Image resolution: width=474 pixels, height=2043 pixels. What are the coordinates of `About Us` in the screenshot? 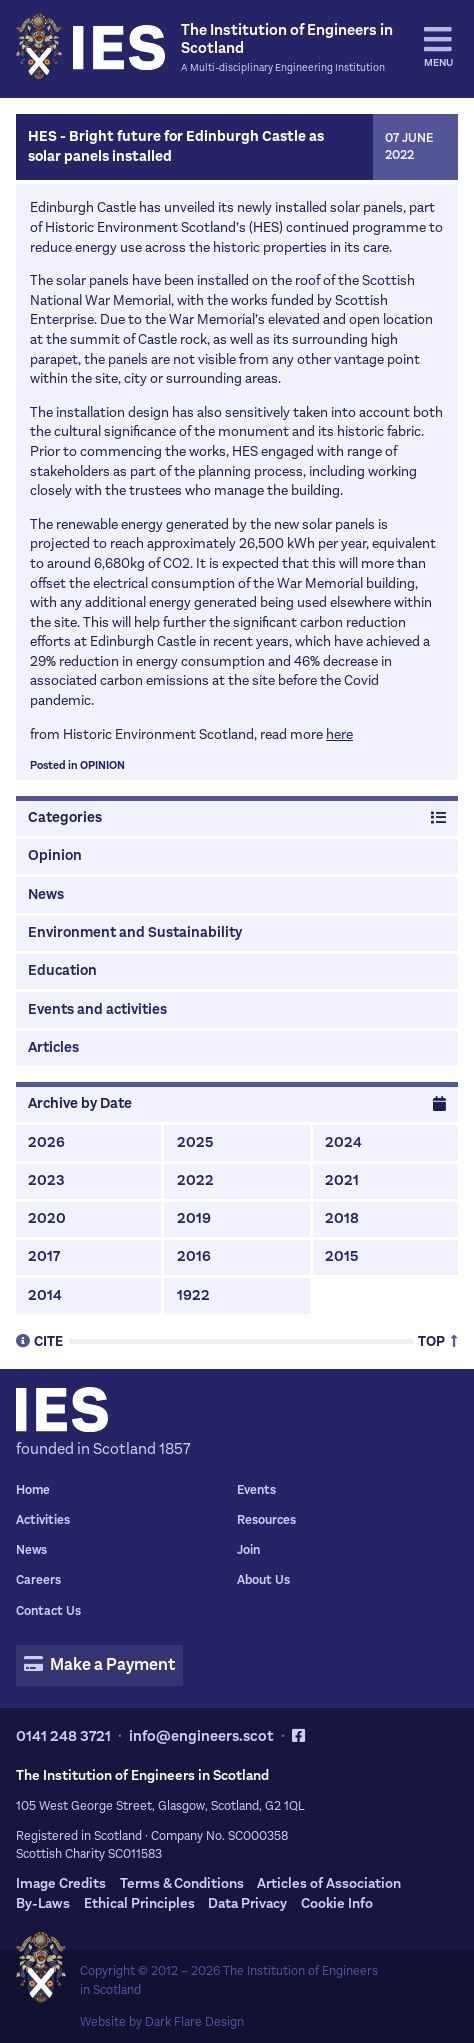 It's located at (263, 1580).